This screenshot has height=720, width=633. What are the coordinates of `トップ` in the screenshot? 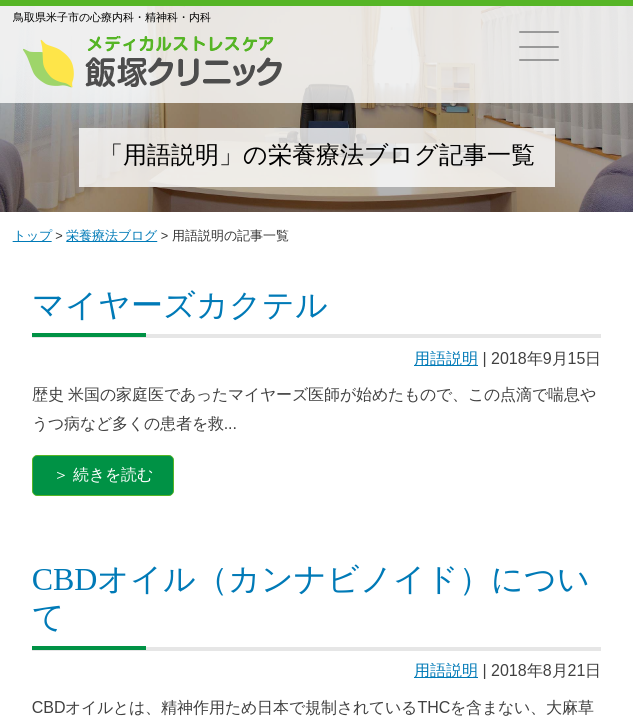 It's located at (32, 235).